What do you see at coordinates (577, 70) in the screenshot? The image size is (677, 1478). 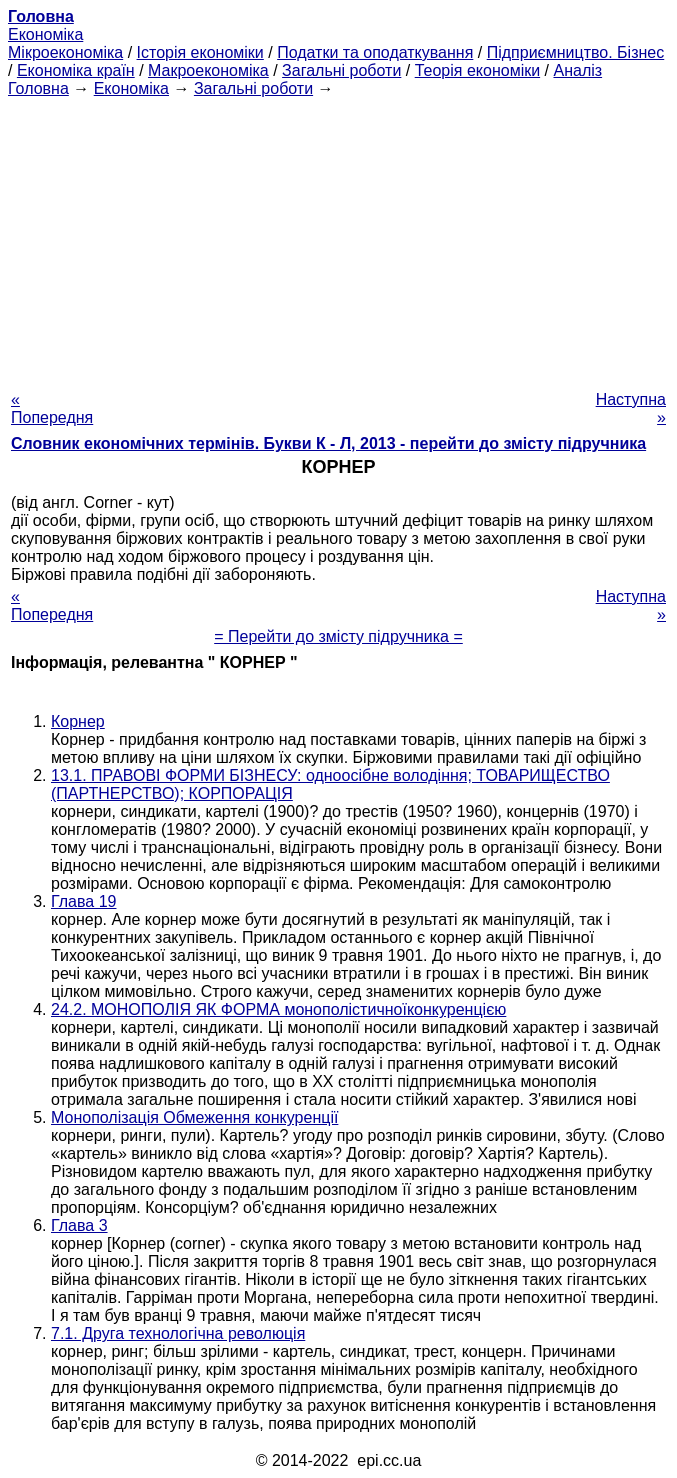 I see `Аналіз` at bounding box center [577, 70].